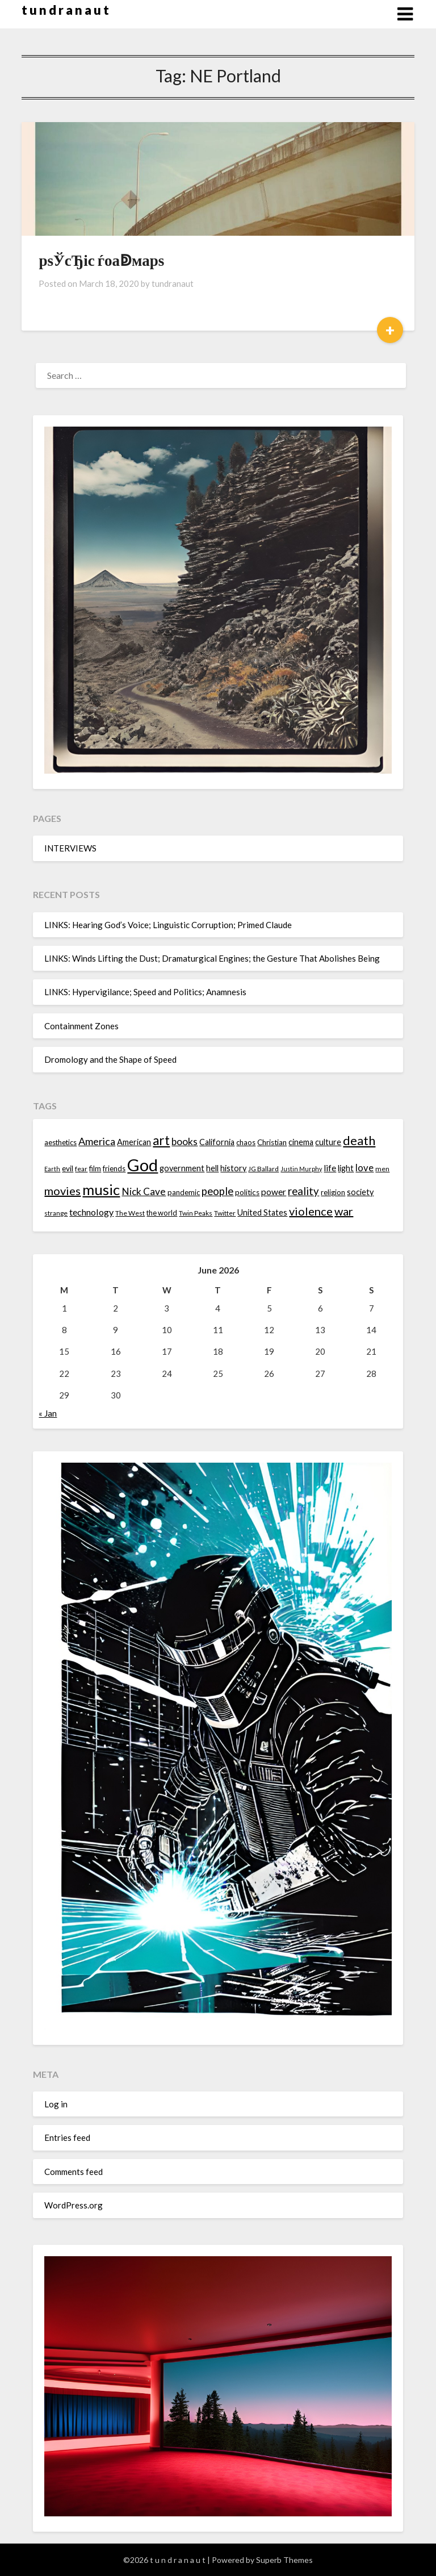 This screenshot has height=2576, width=436. Describe the element at coordinates (81, 1026) in the screenshot. I see `Containment Zones` at that location.